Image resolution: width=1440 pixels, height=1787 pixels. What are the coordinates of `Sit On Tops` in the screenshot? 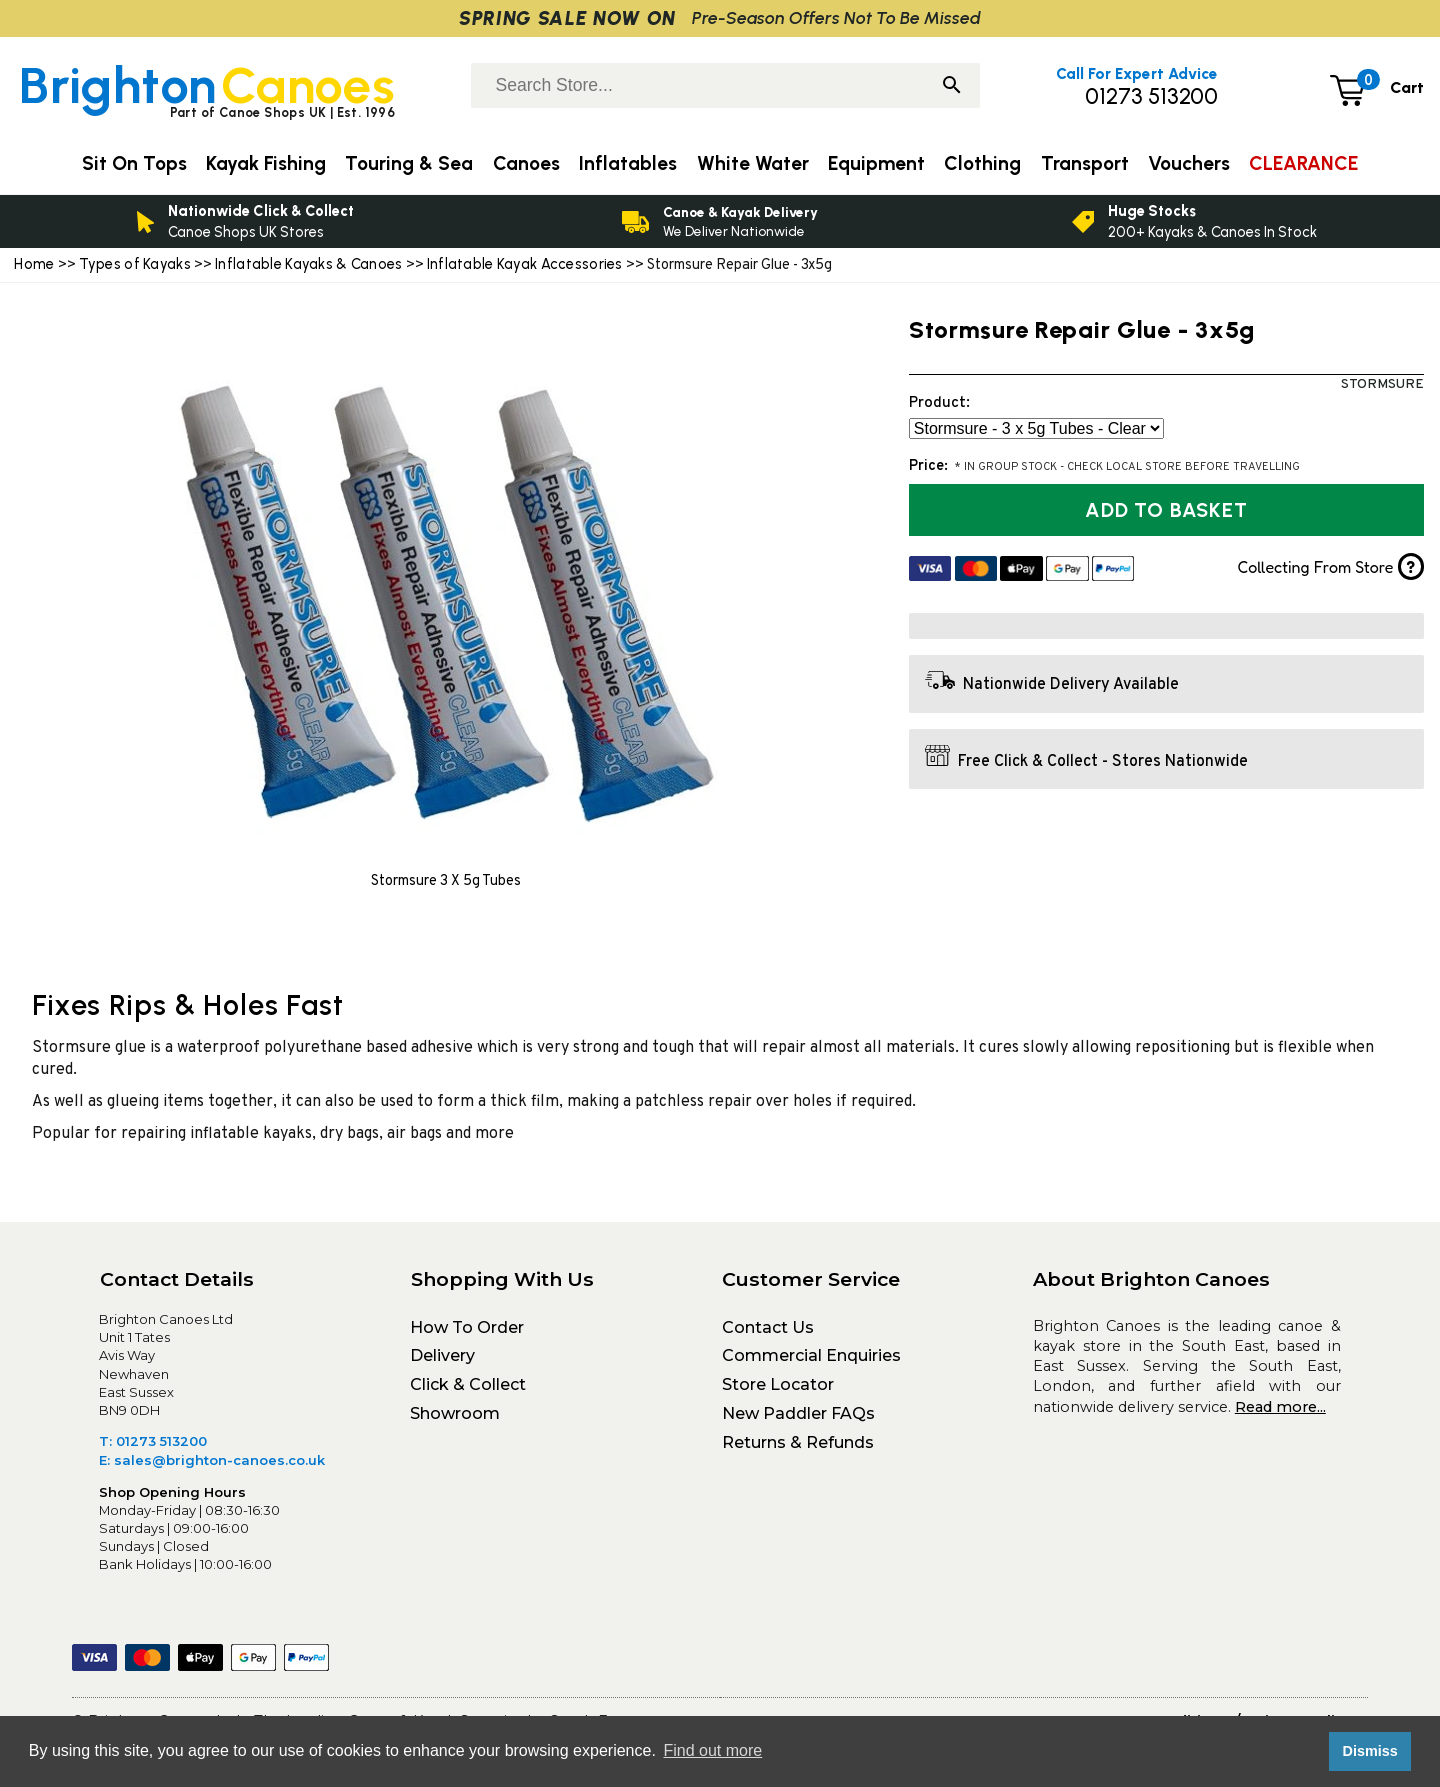 It's located at (134, 163).